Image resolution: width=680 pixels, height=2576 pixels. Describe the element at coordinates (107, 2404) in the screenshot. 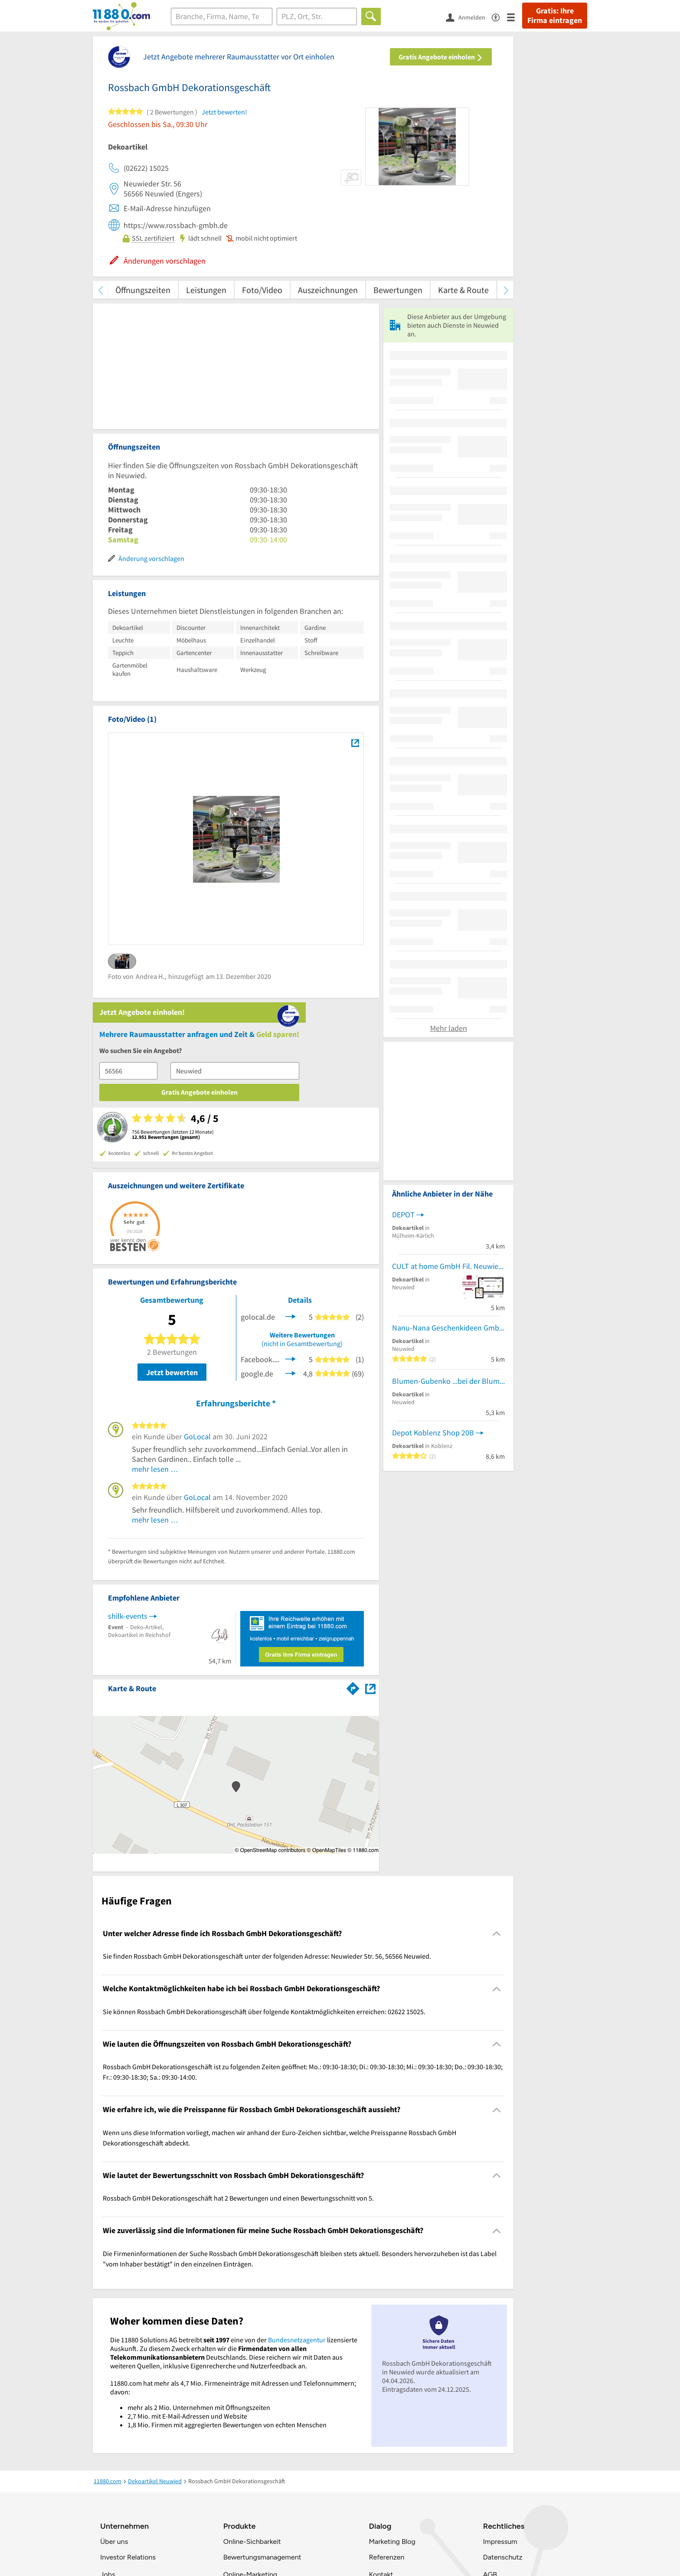

I see `Jobs` at that location.